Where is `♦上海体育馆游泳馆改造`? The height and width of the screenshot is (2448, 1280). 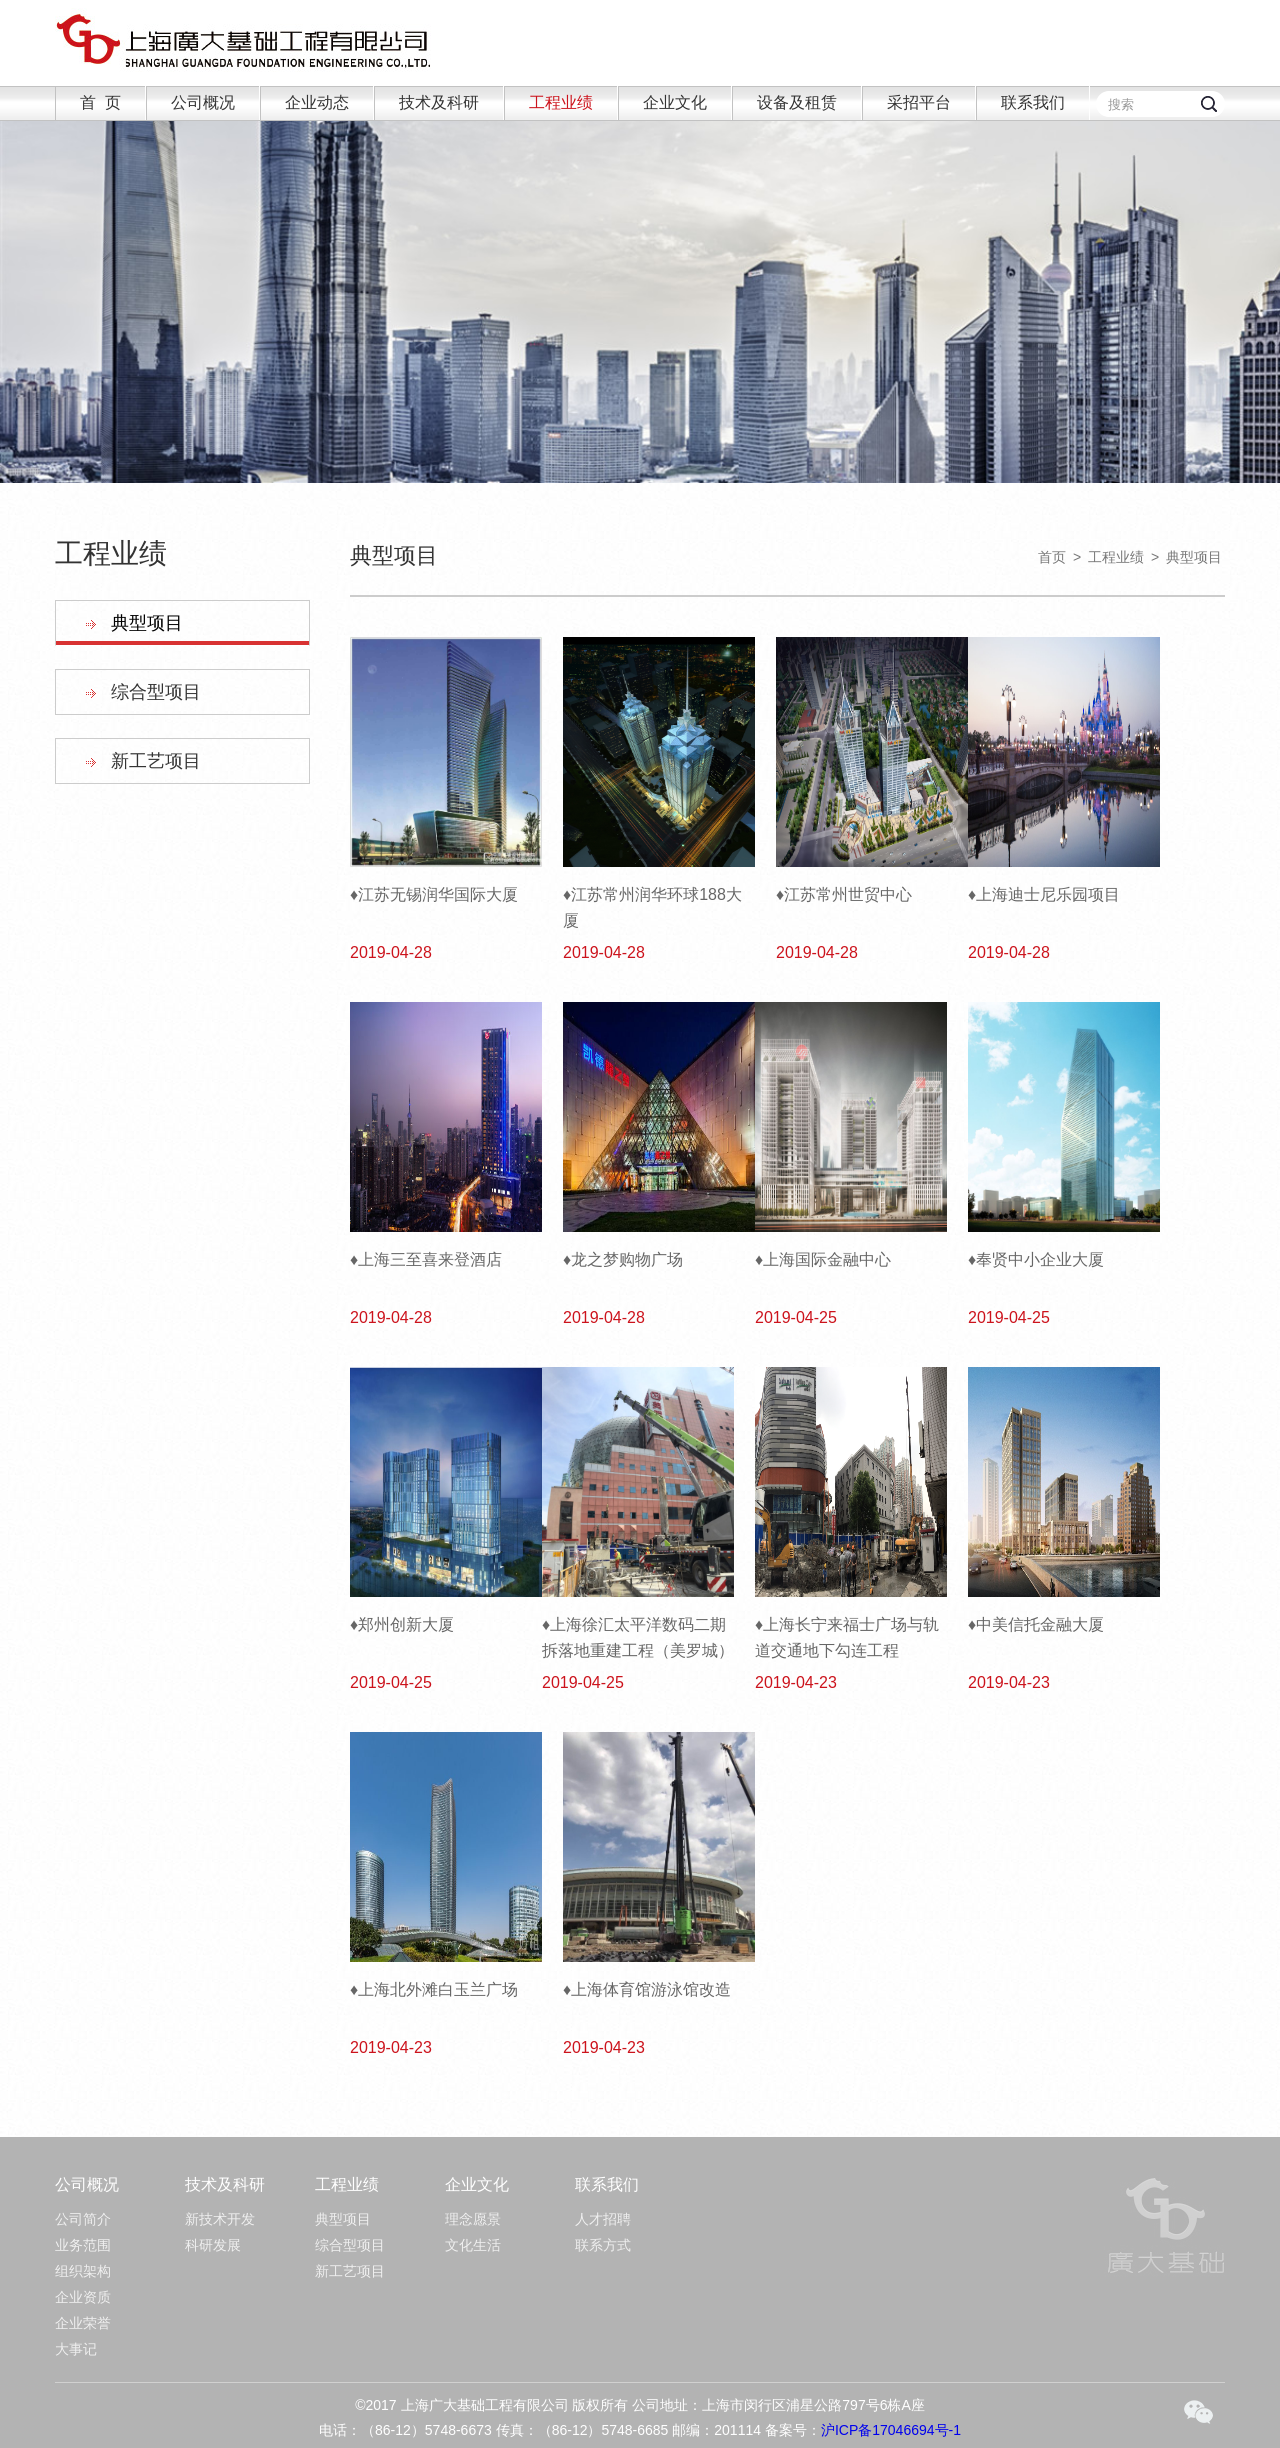
♦上海体育馆游泳馆改造 is located at coordinates (647, 1989).